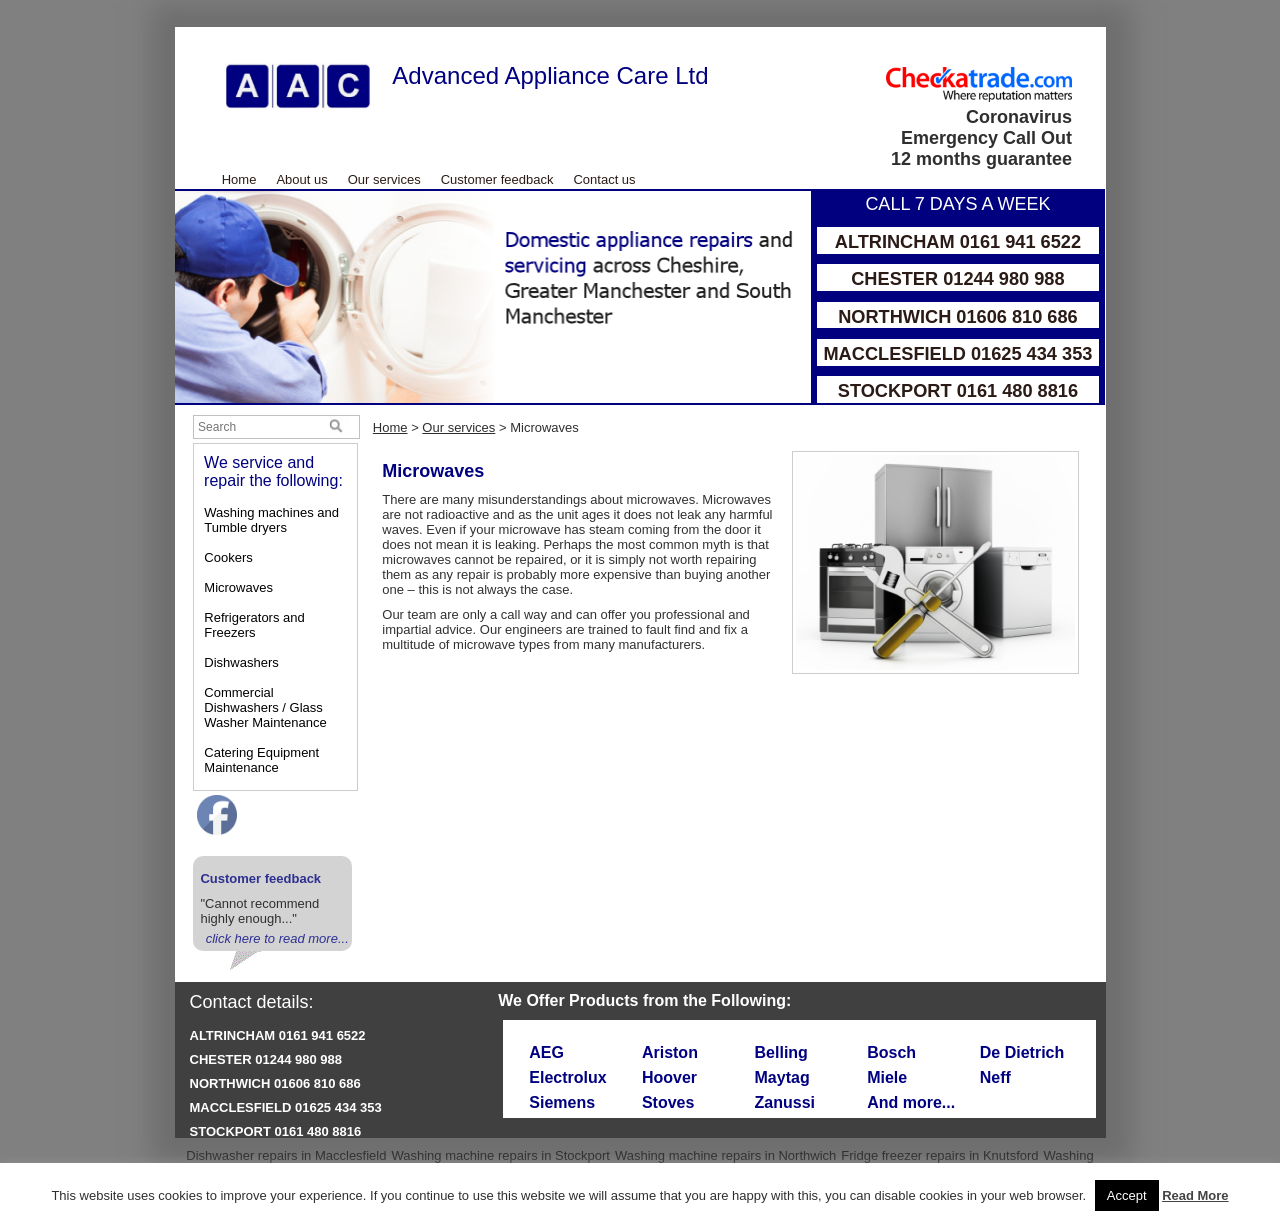 The image size is (1280, 1223). What do you see at coordinates (1127, 1195) in the screenshot?
I see `Accept [button]` at bounding box center [1127, 1195].